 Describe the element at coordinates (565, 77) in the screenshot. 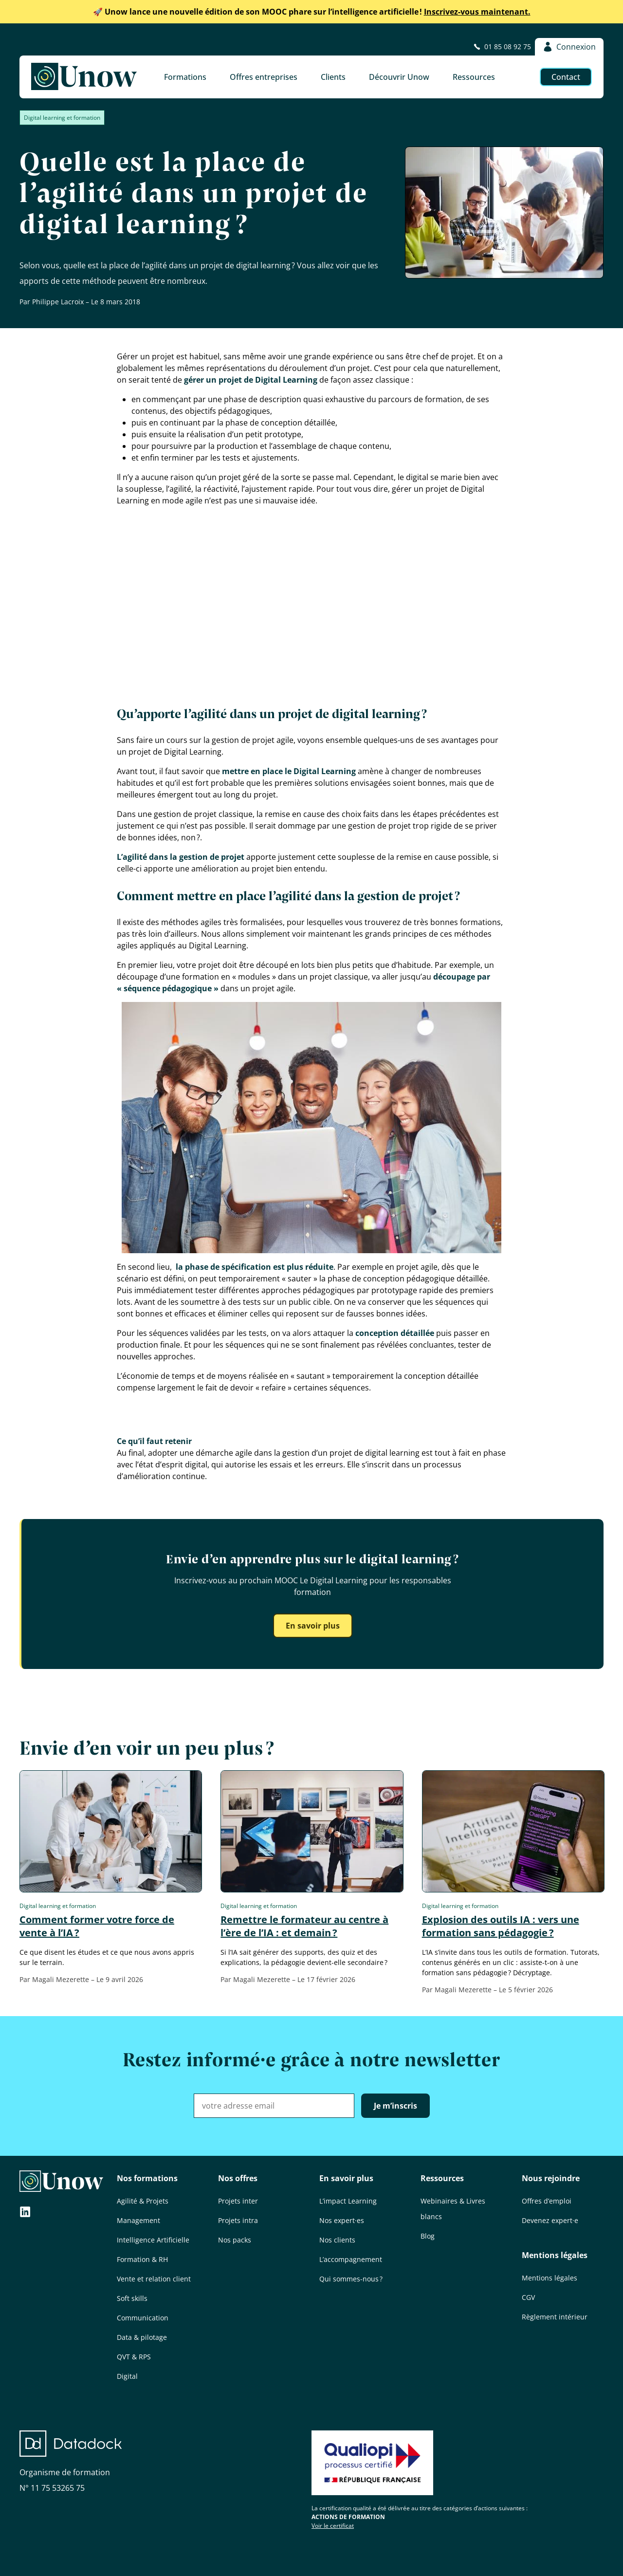

I see `Contact` at that location.